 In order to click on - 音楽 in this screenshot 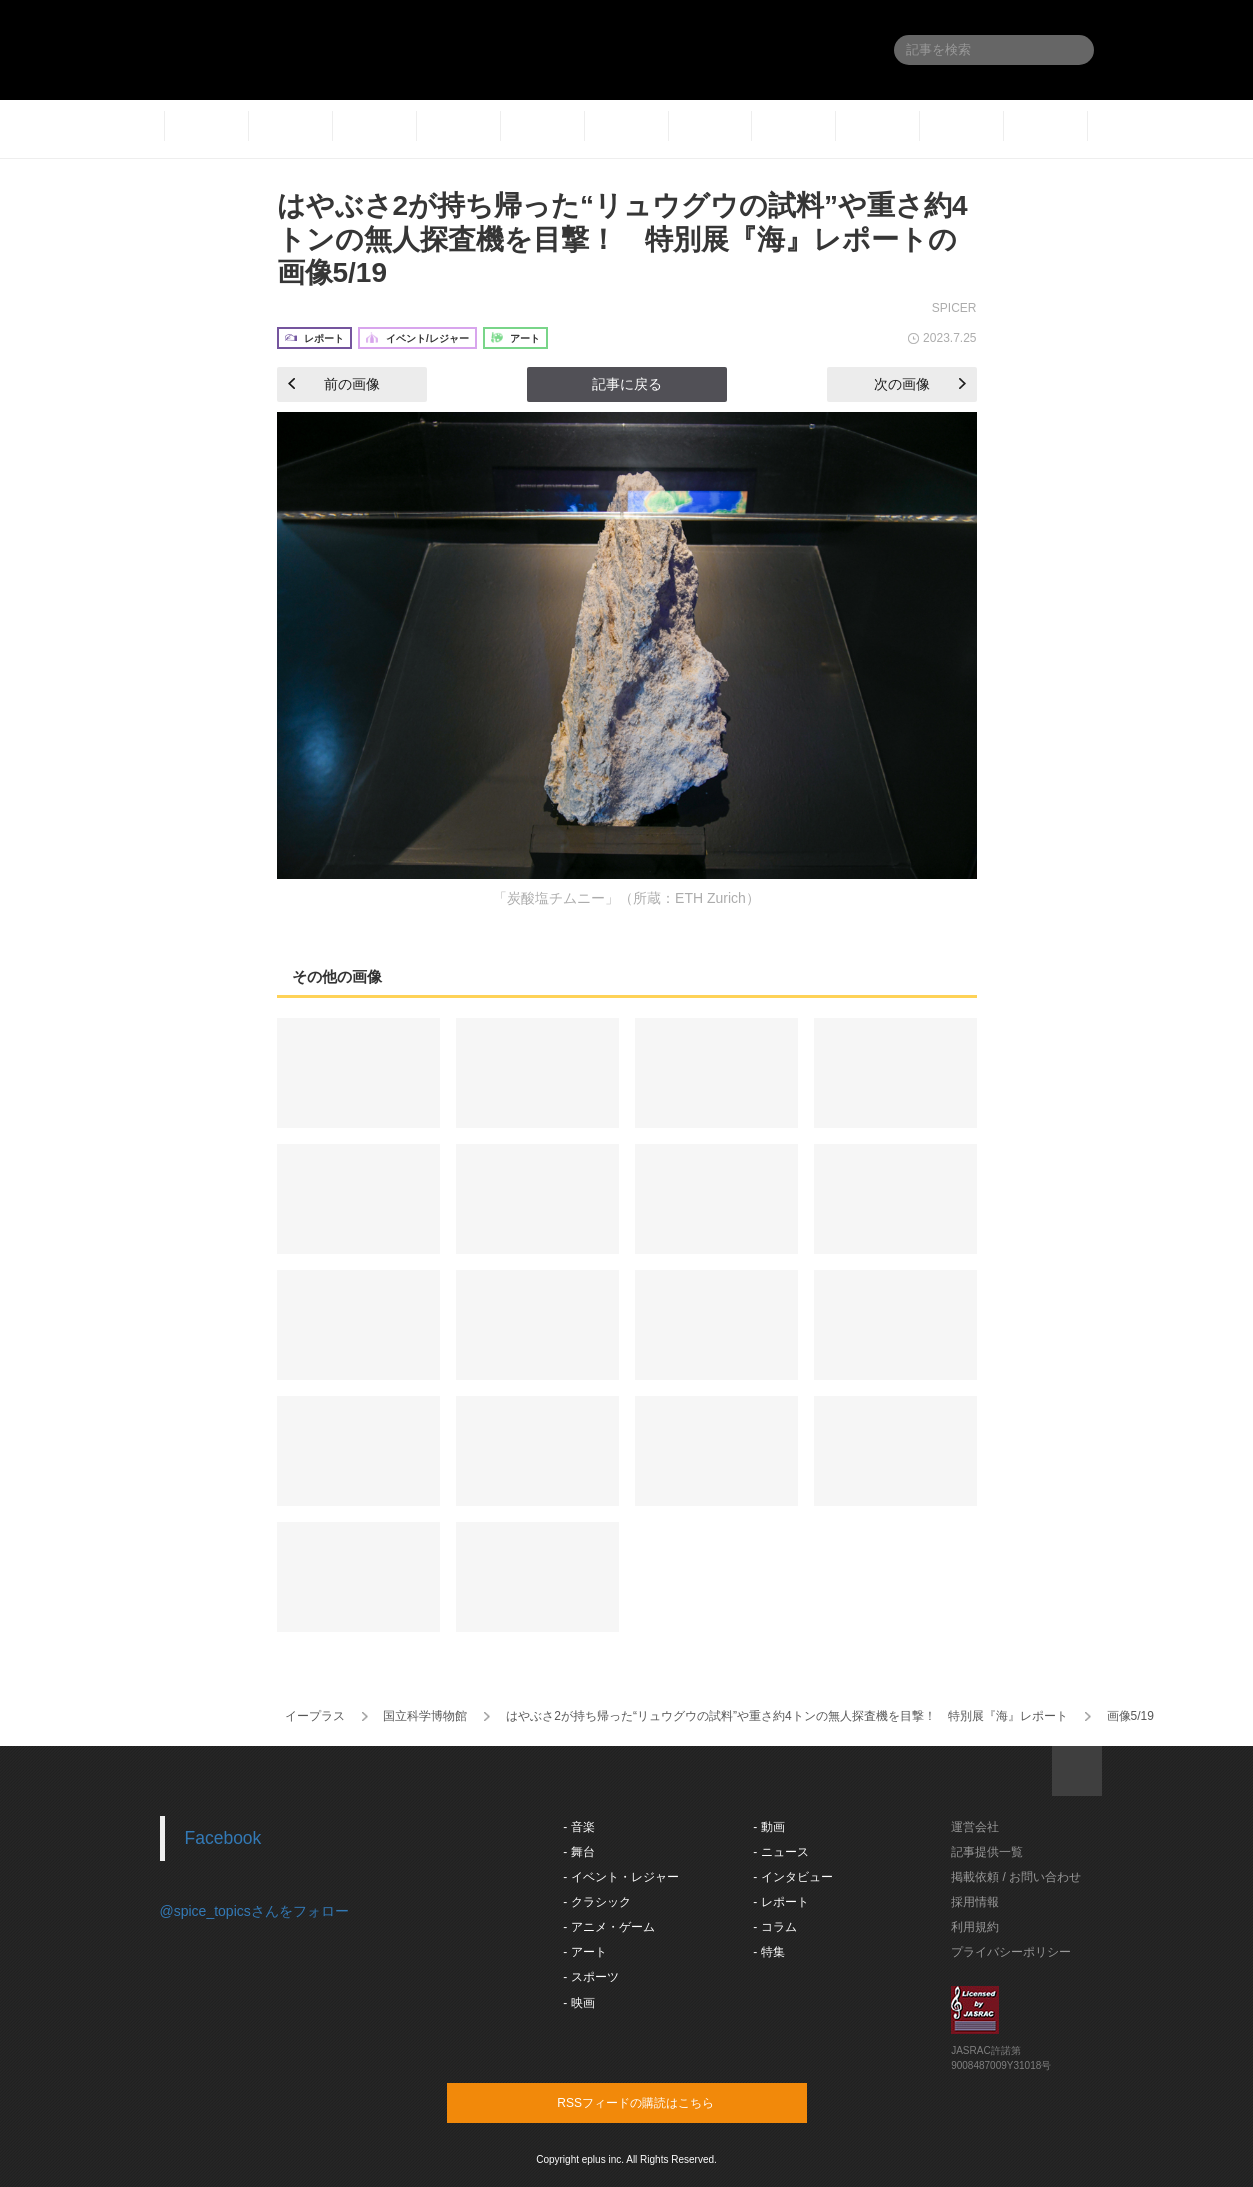, I will do `click(578, 1827)`.